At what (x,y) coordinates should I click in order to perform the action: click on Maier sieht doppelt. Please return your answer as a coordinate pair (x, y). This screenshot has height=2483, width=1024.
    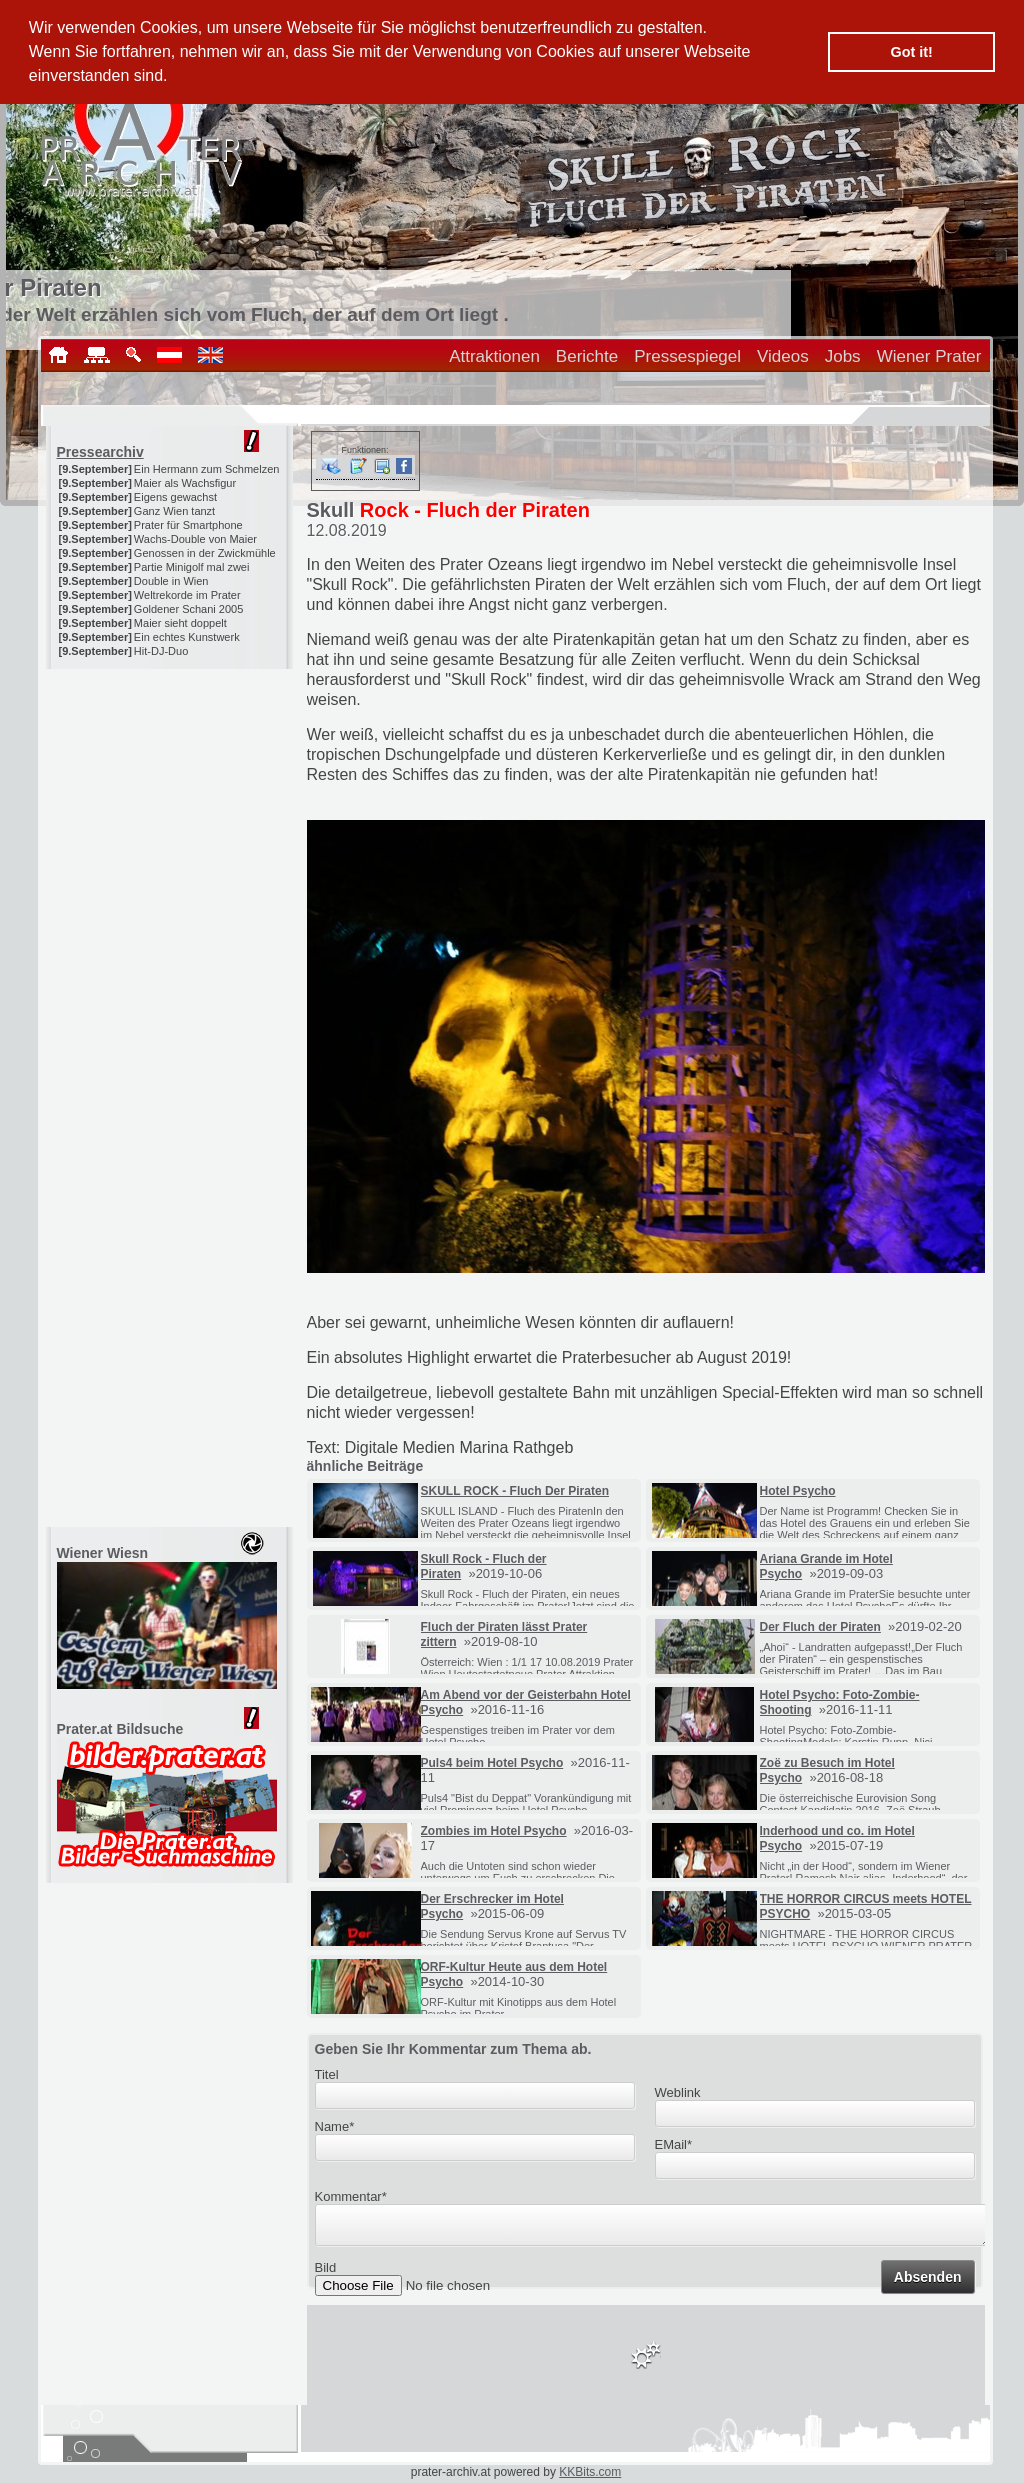
    Looking at the image, I should click on (180, 623).